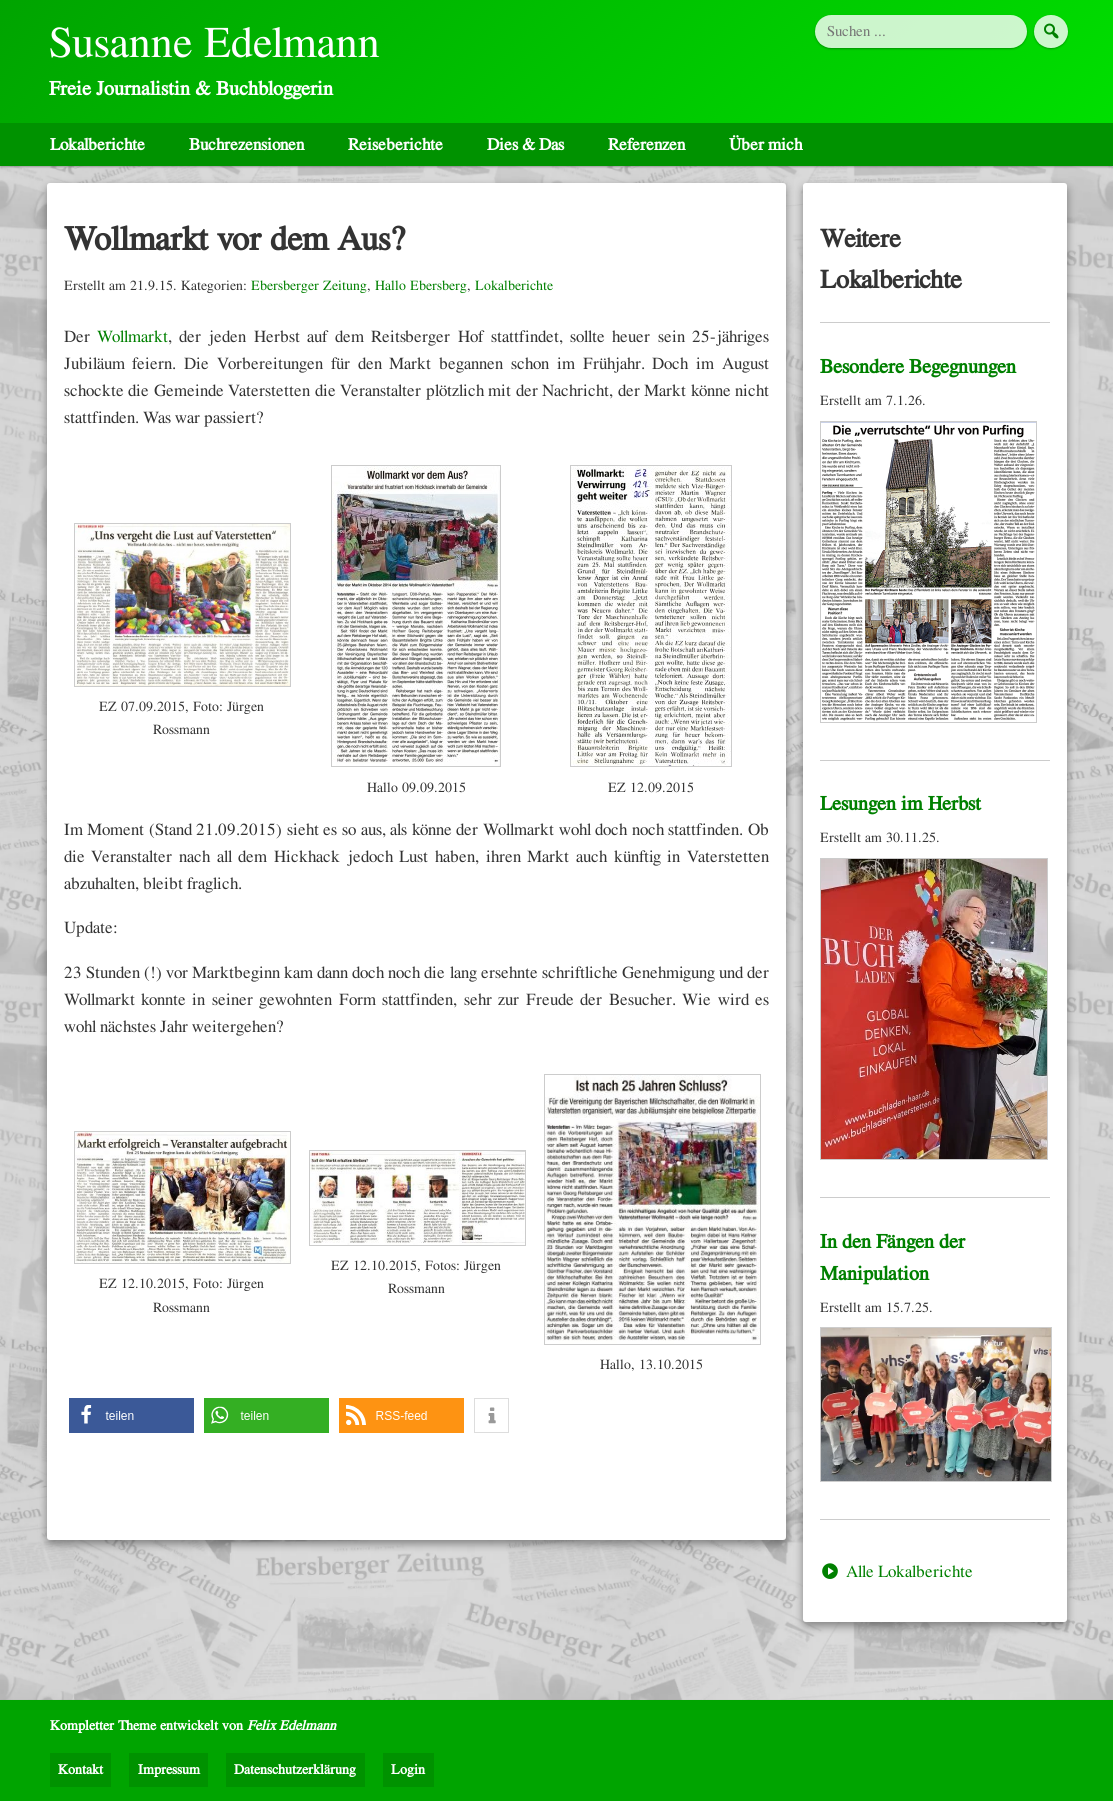 This screenshot has height=1801, width=1113. Describe the element at coordinates (395, 153) in the screenshot. I see `Reiseberichte` at that location.